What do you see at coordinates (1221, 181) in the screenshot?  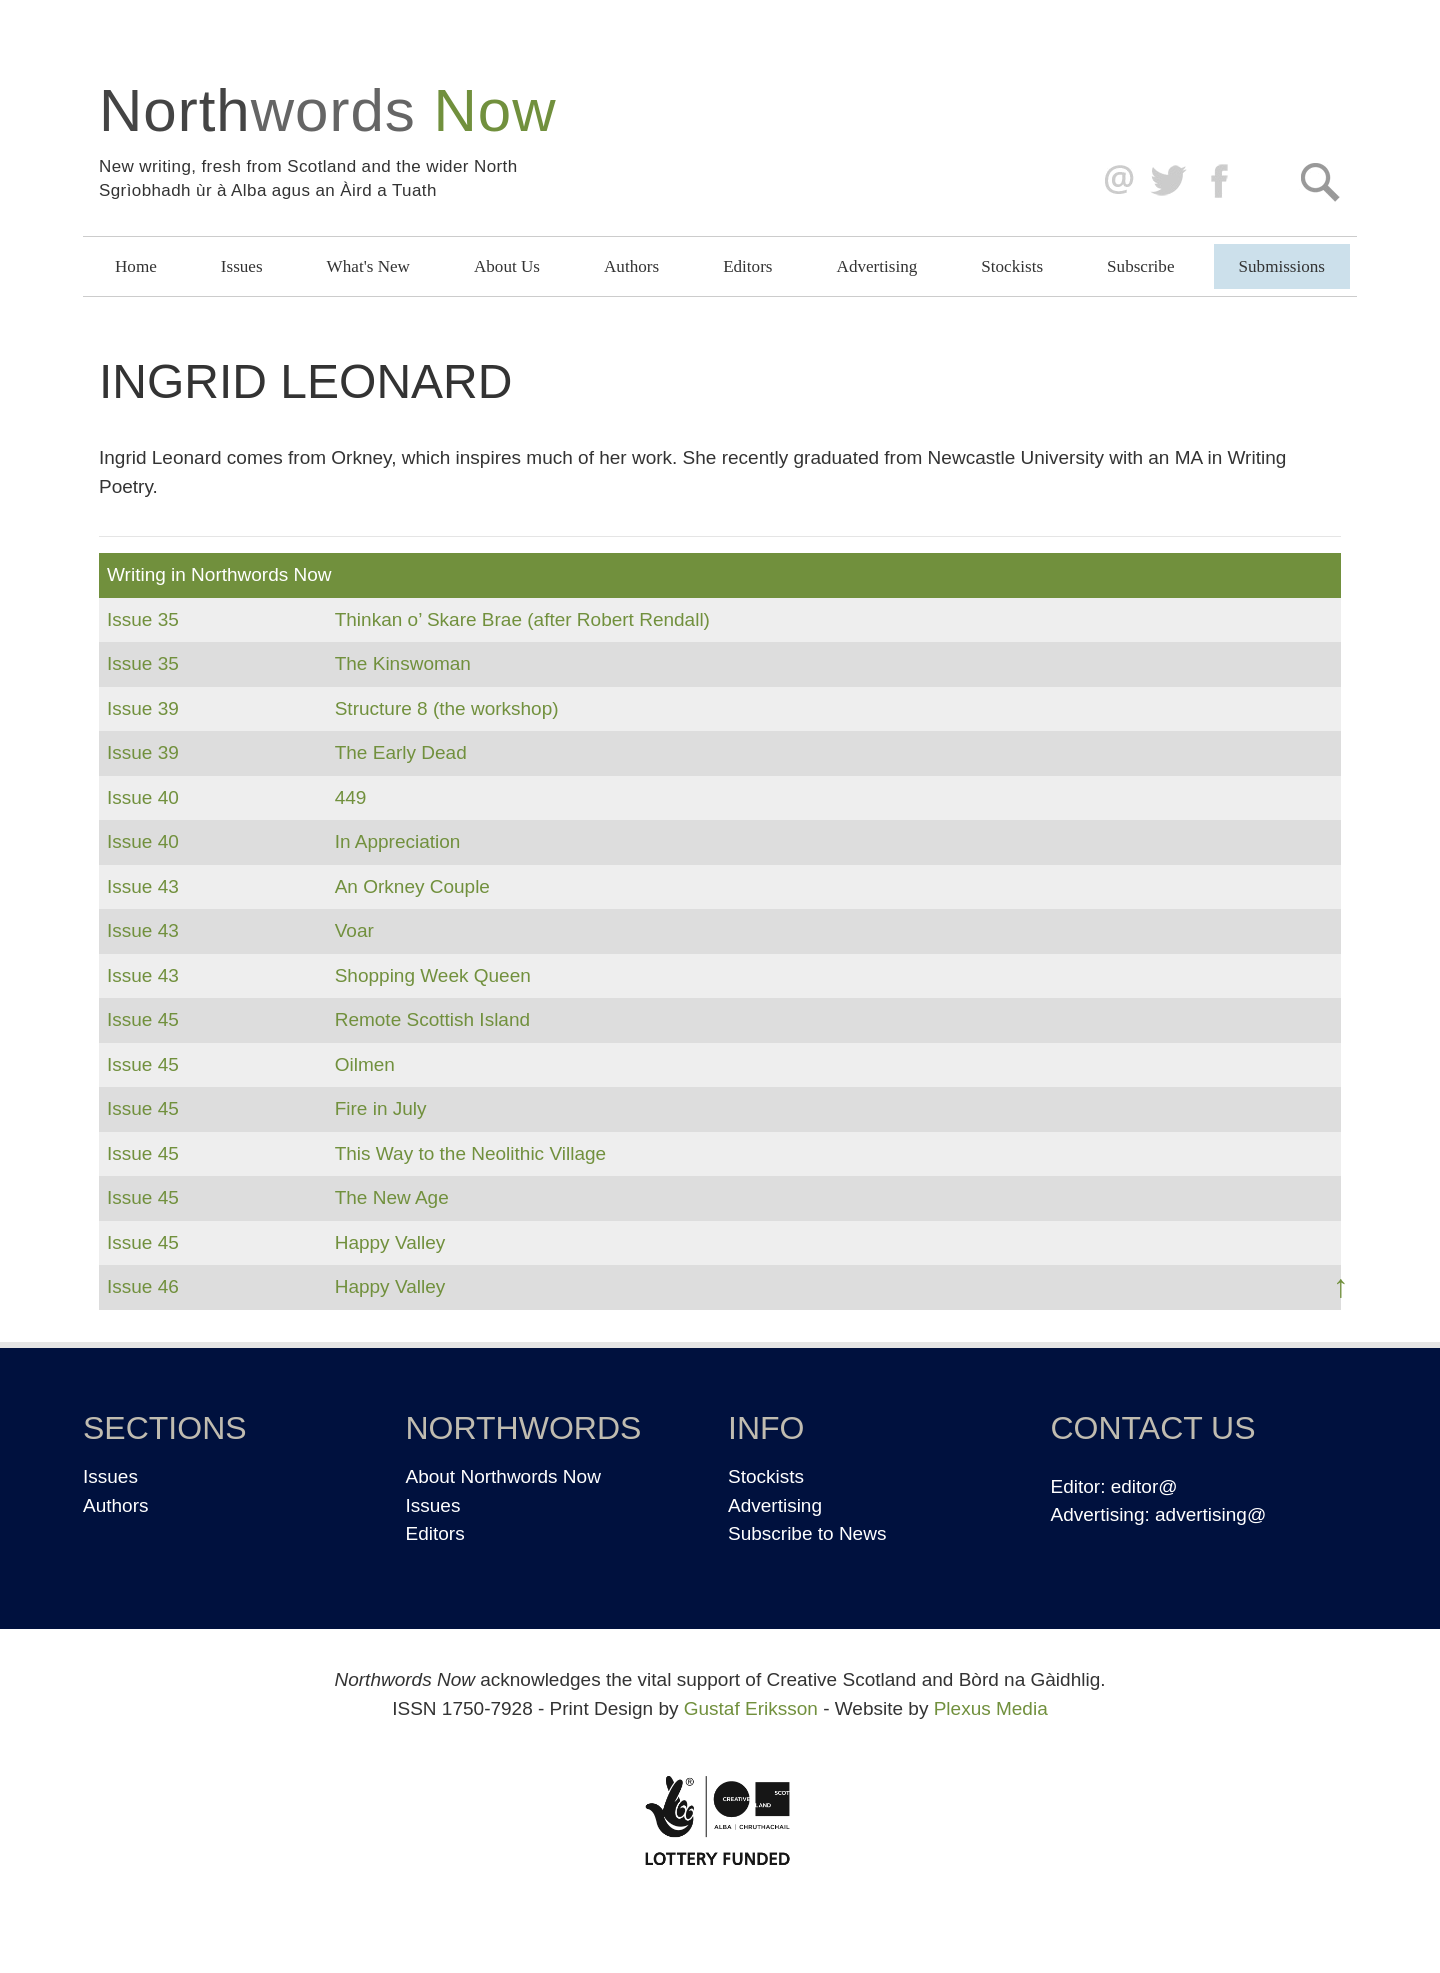 I see `Facebook` at bounding box center [1221, 181].